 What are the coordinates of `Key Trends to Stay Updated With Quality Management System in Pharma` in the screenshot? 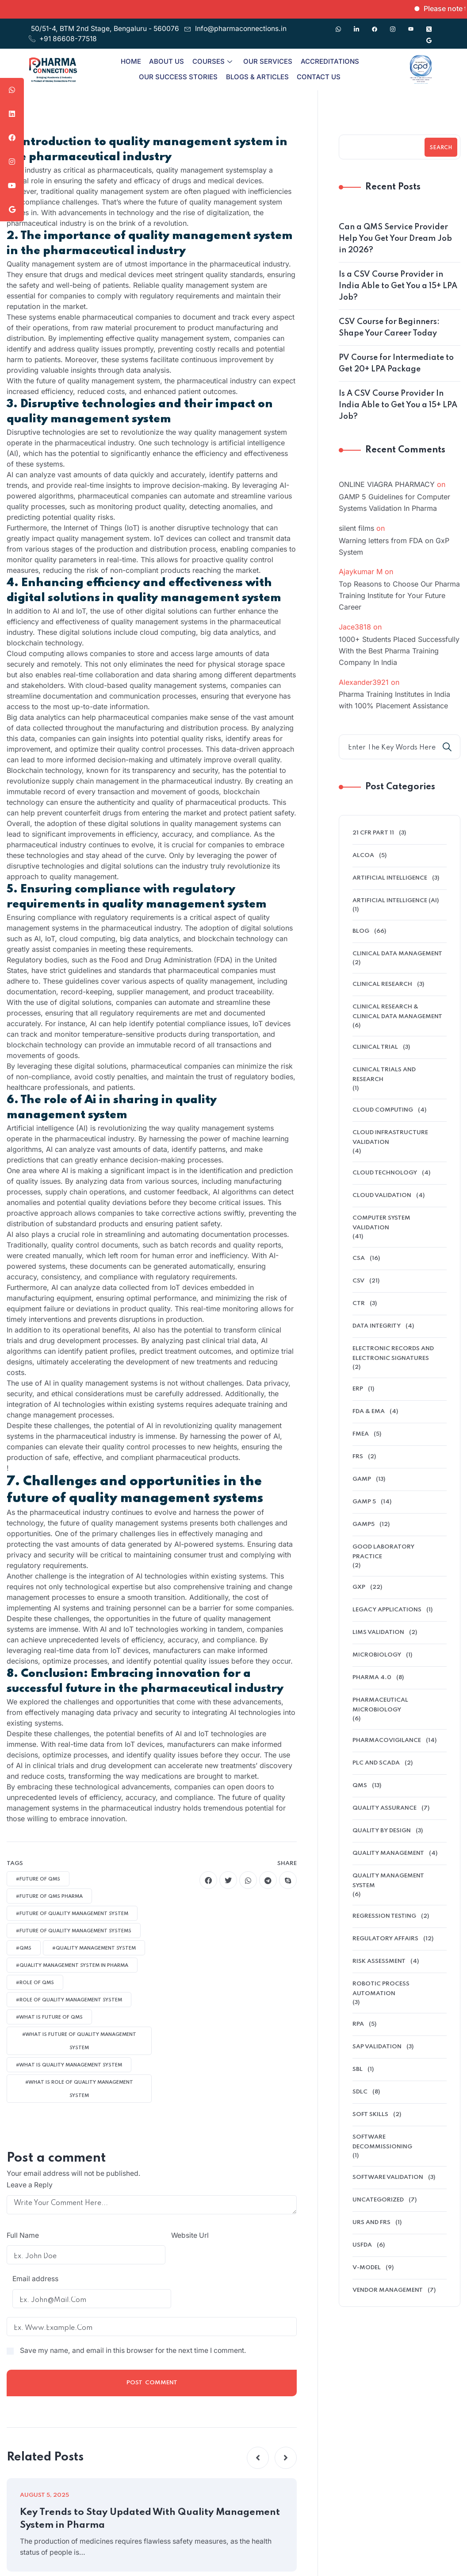 It's located at (120, 2491).